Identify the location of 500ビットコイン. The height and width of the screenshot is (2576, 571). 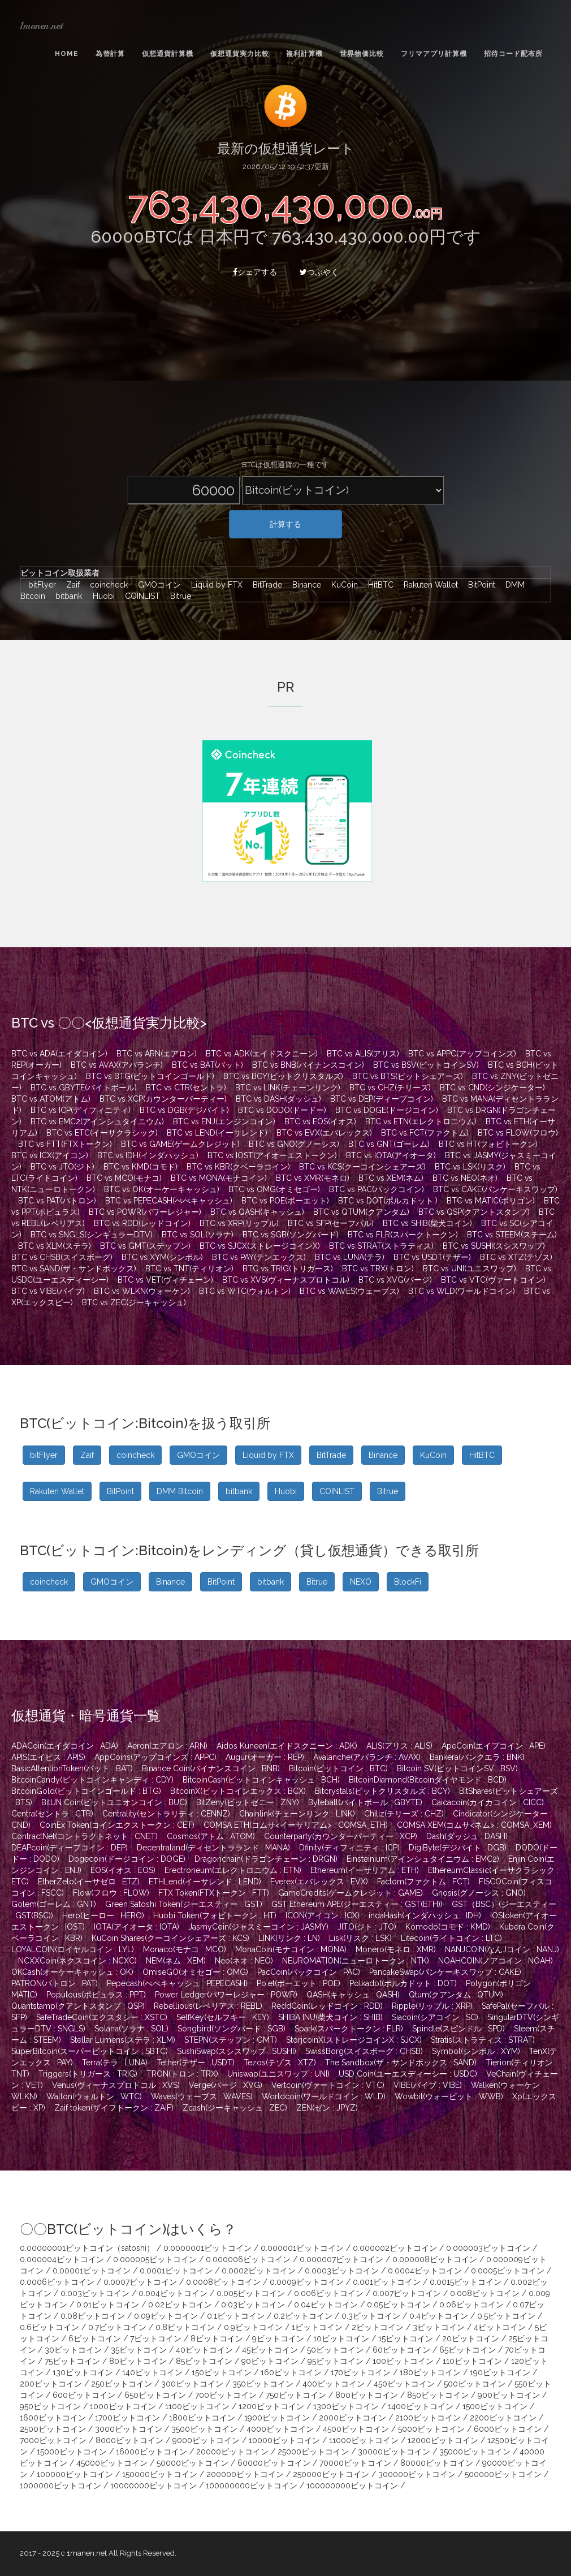
(474, 2383).